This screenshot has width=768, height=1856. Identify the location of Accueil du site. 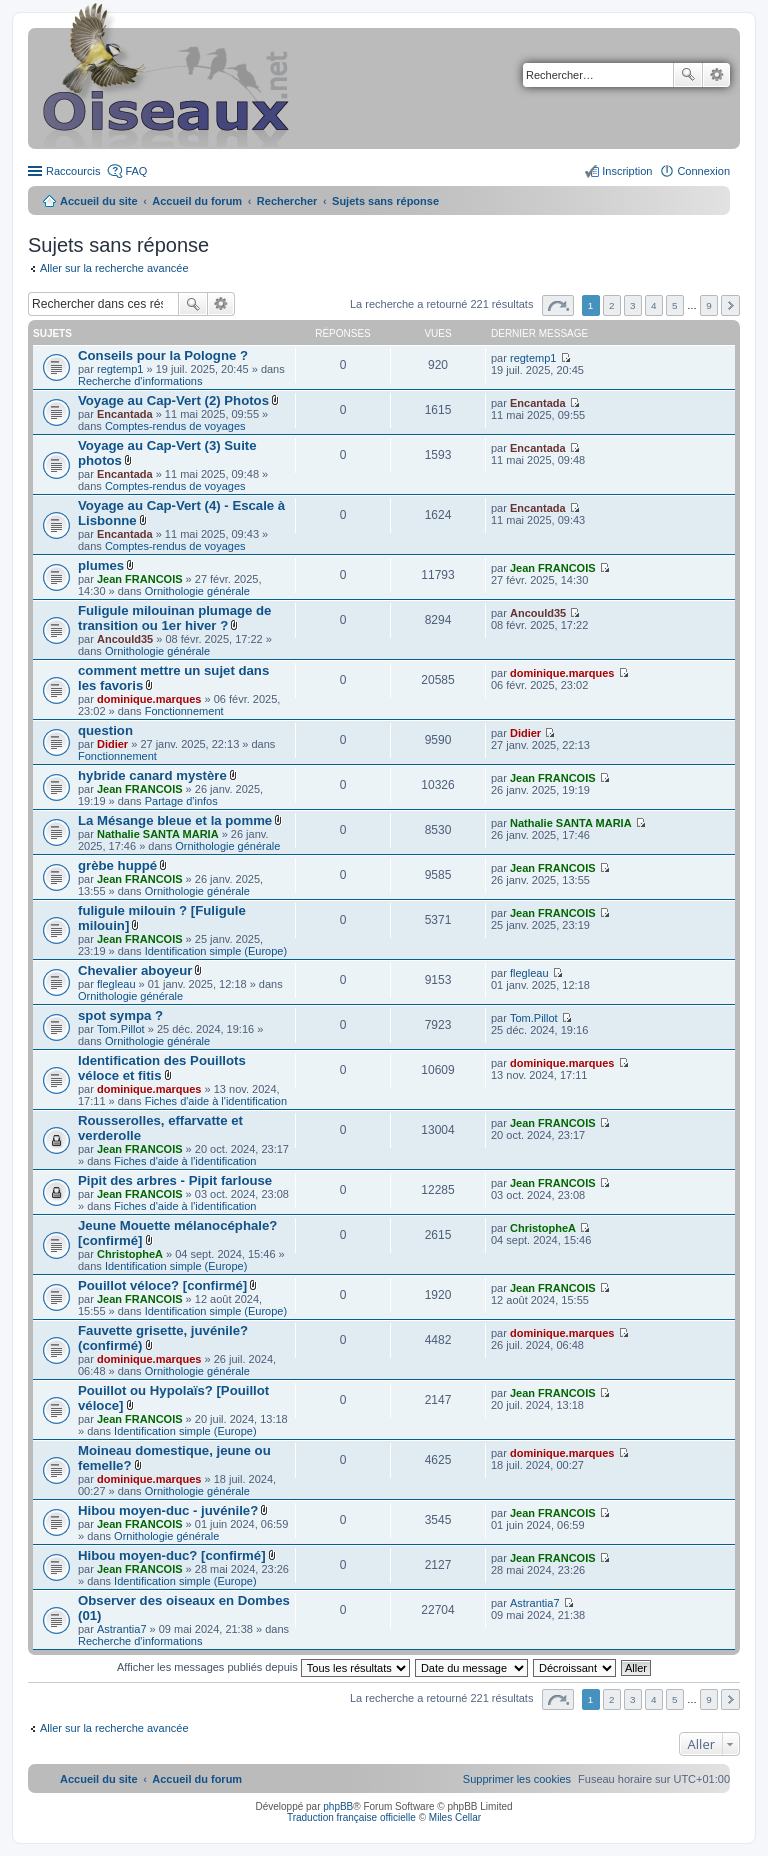
(99, 201).